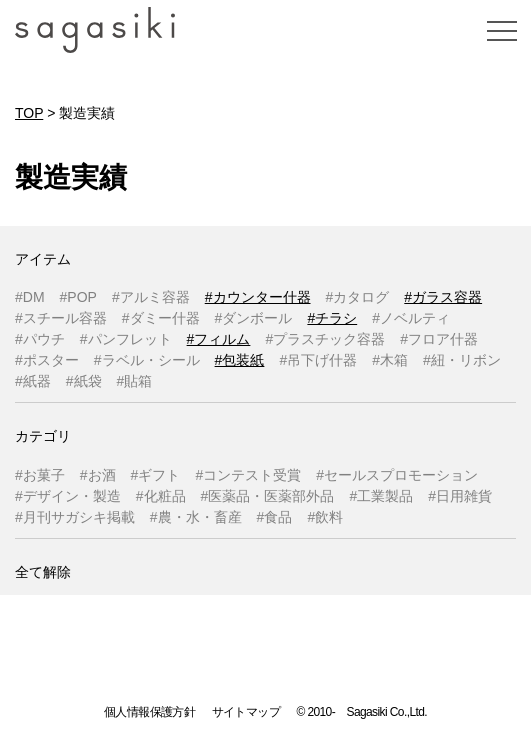 This screenshot has height=739, width=531. What do you see at coordinates (258, 297) in the screenshot?
I see `#カウンター什器` at bounding box center [258, 297].